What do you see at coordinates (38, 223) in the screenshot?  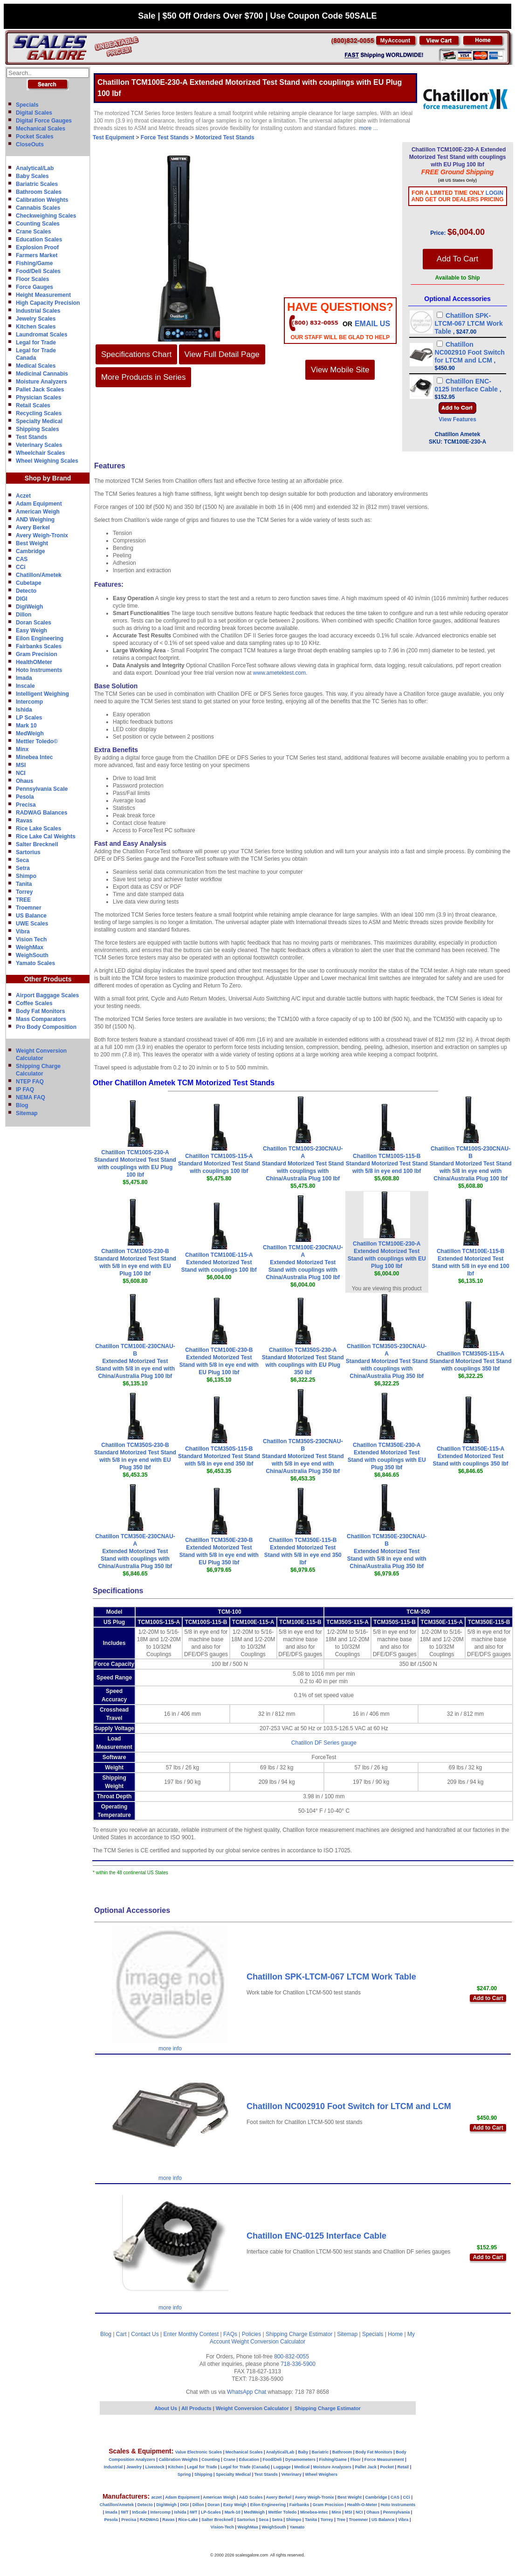 I see `Counting Scales` at bounding box center [38, 223].